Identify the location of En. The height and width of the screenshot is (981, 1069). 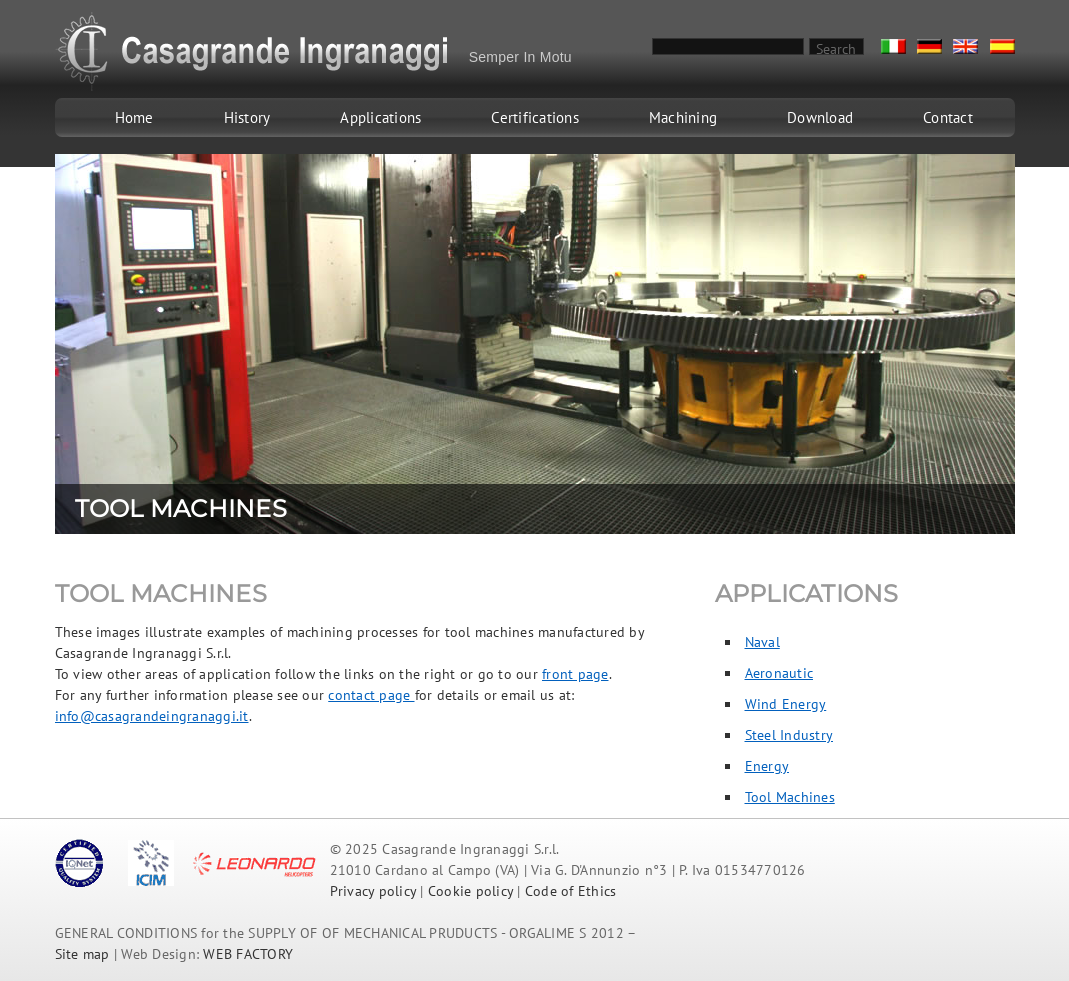
(965, 46).